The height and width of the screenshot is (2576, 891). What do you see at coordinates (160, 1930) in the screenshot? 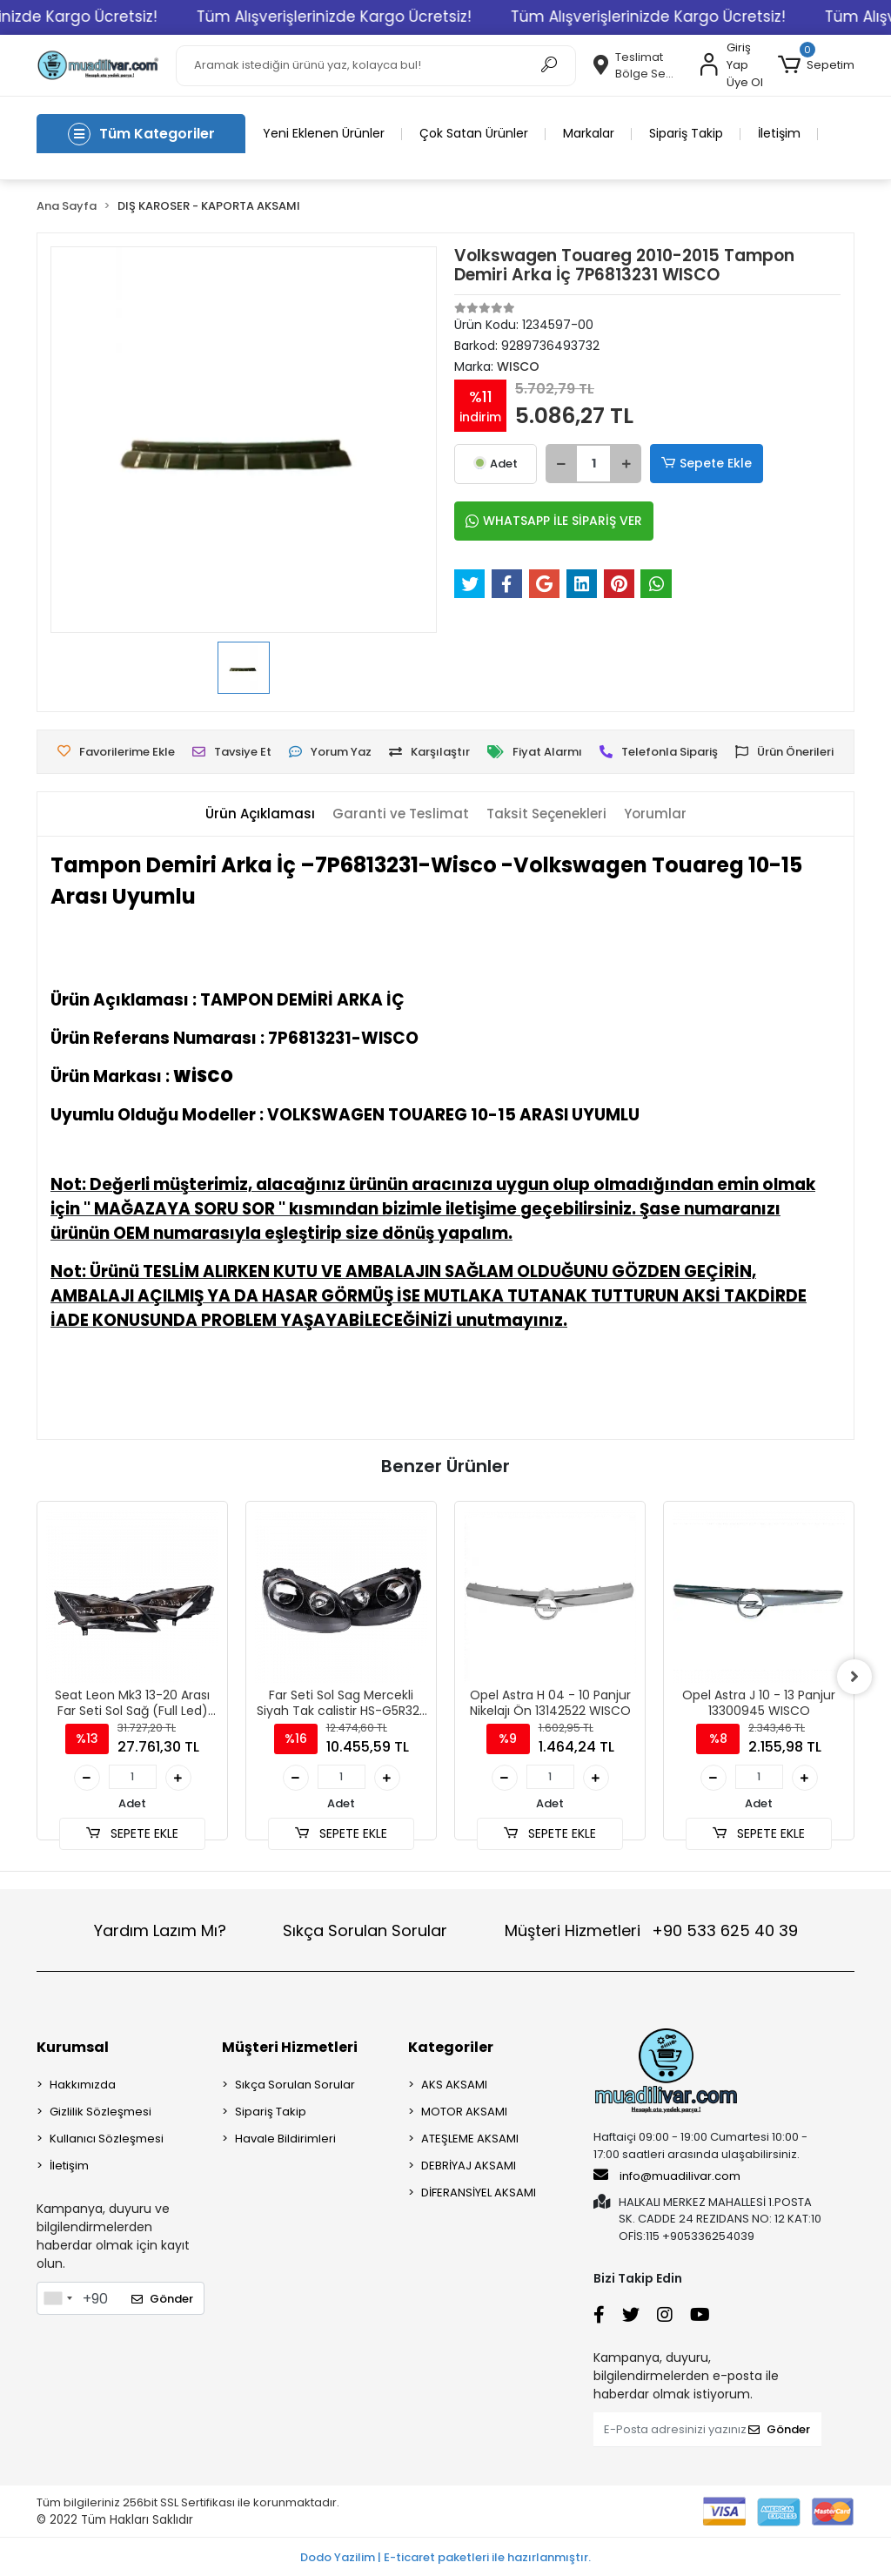
I see `Yardım Lazım Mı?` at bounding box center [160, 1930].